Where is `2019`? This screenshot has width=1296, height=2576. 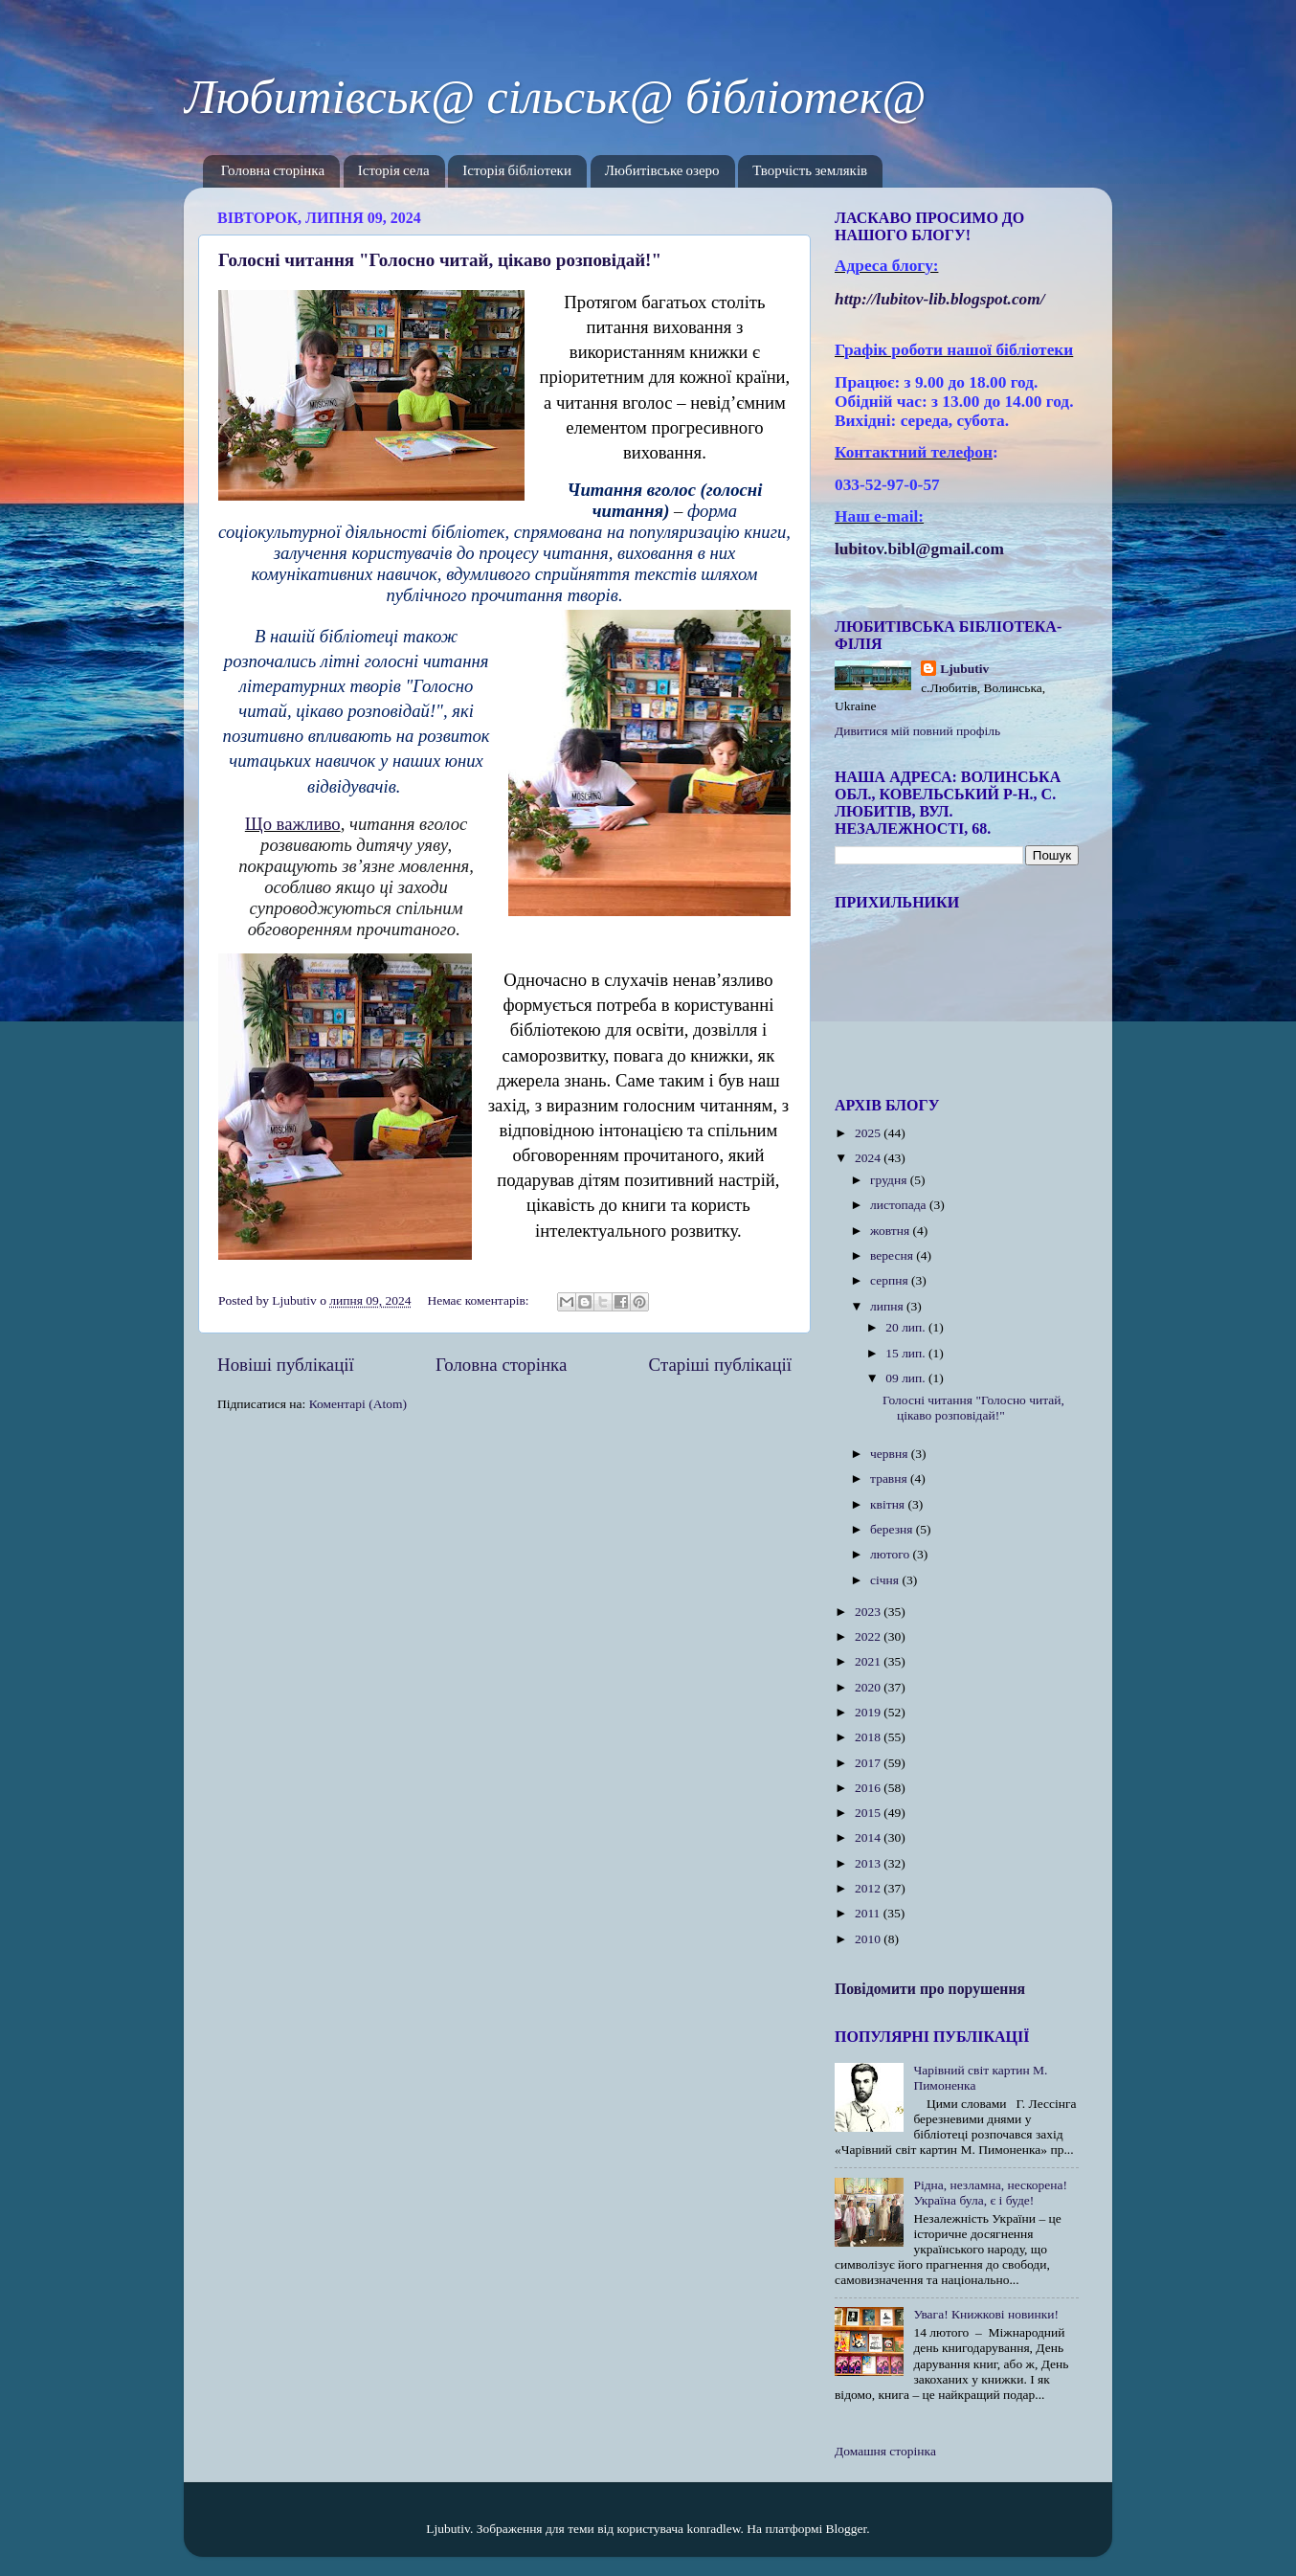 2019 is located at coordinates (869, 1712).